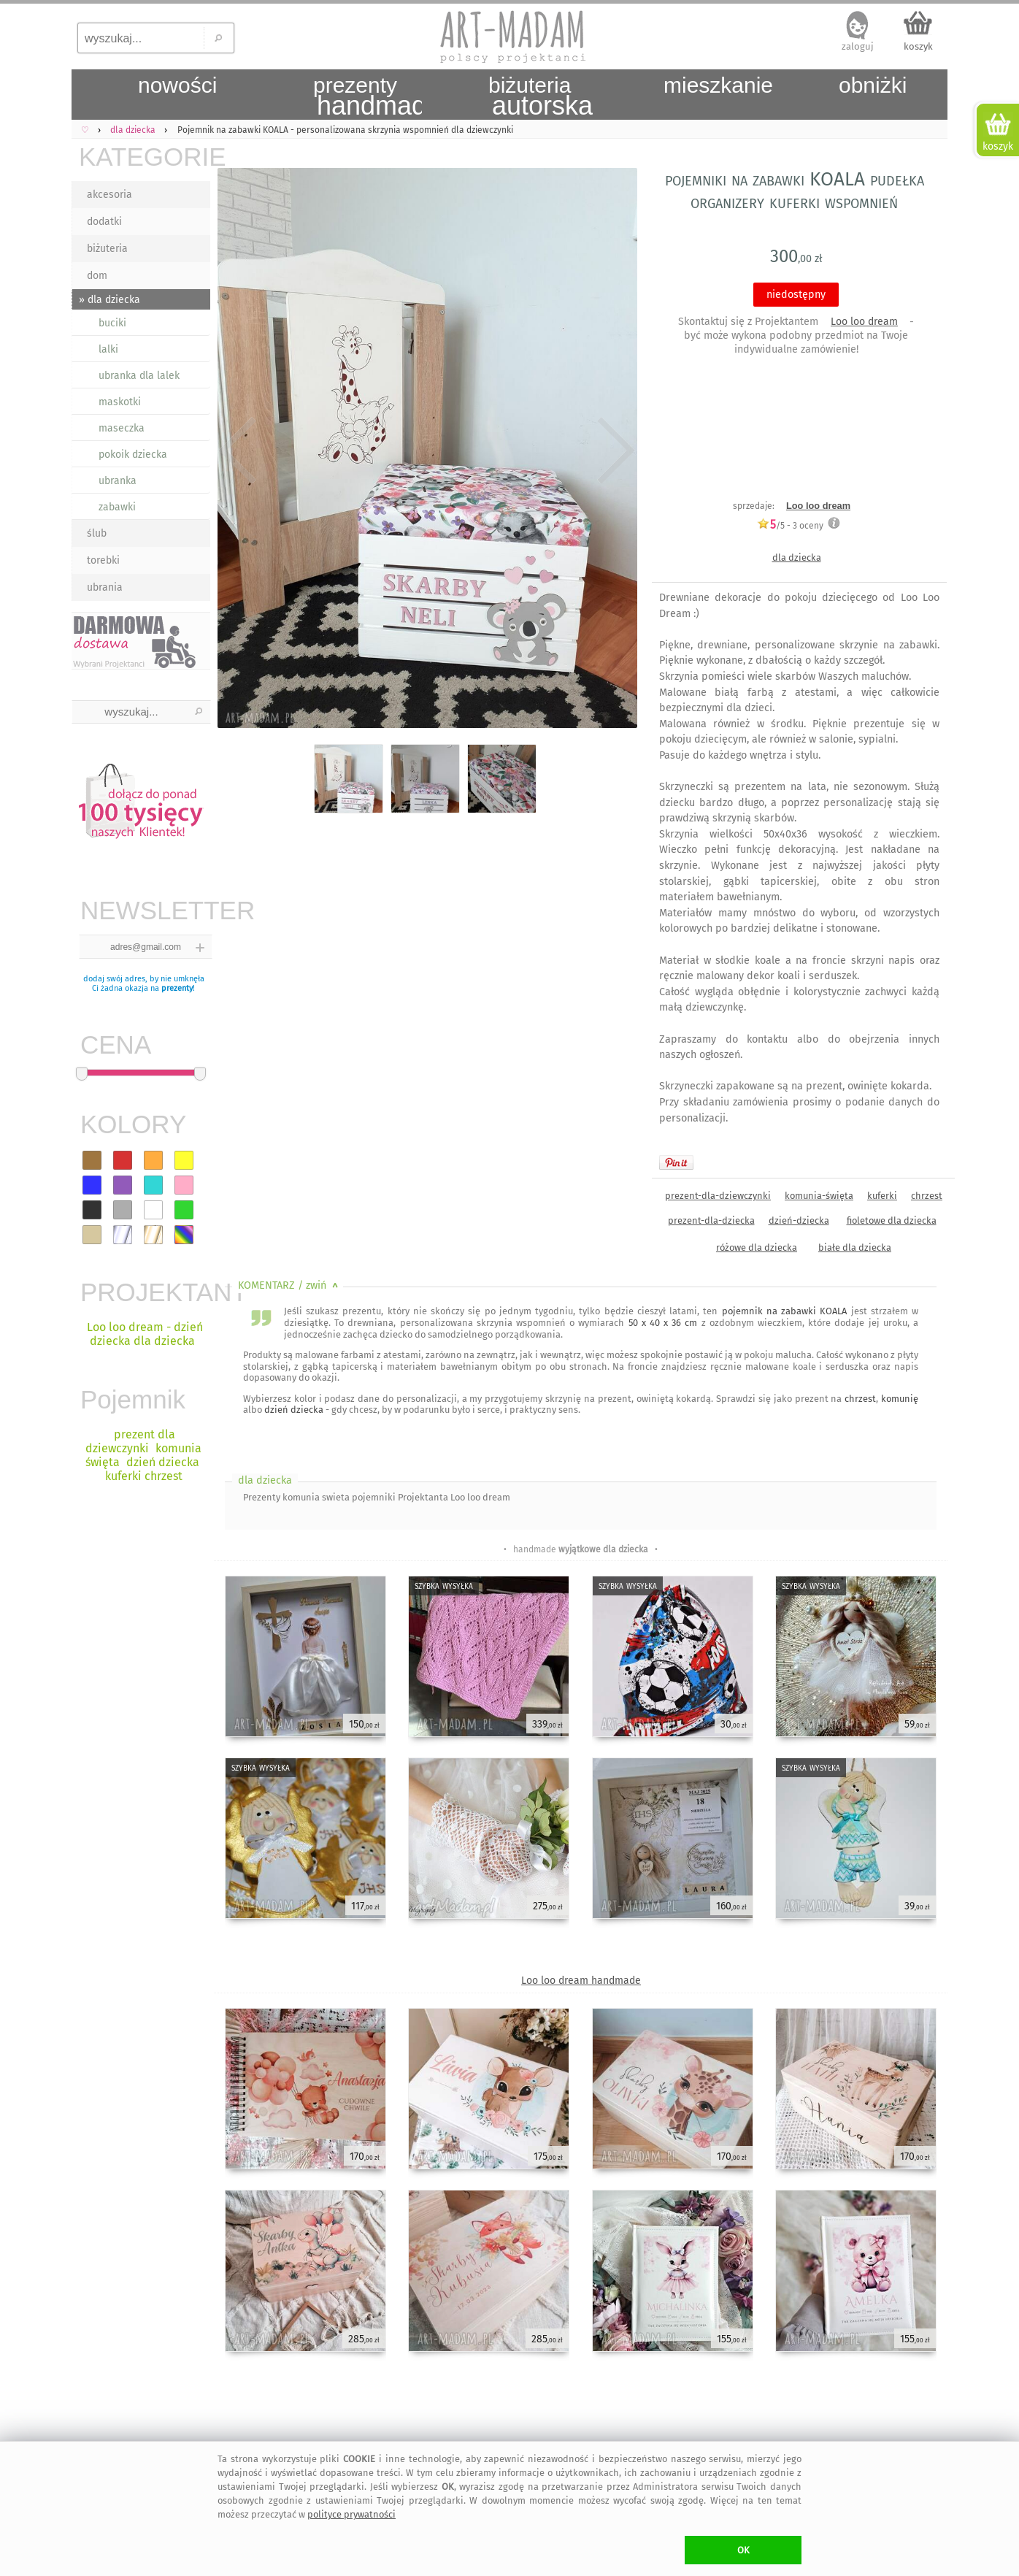 Image resolution: width=1019 pixels, height=2576 pixels. I want to click on /5 - oceny, so click(790, 525).